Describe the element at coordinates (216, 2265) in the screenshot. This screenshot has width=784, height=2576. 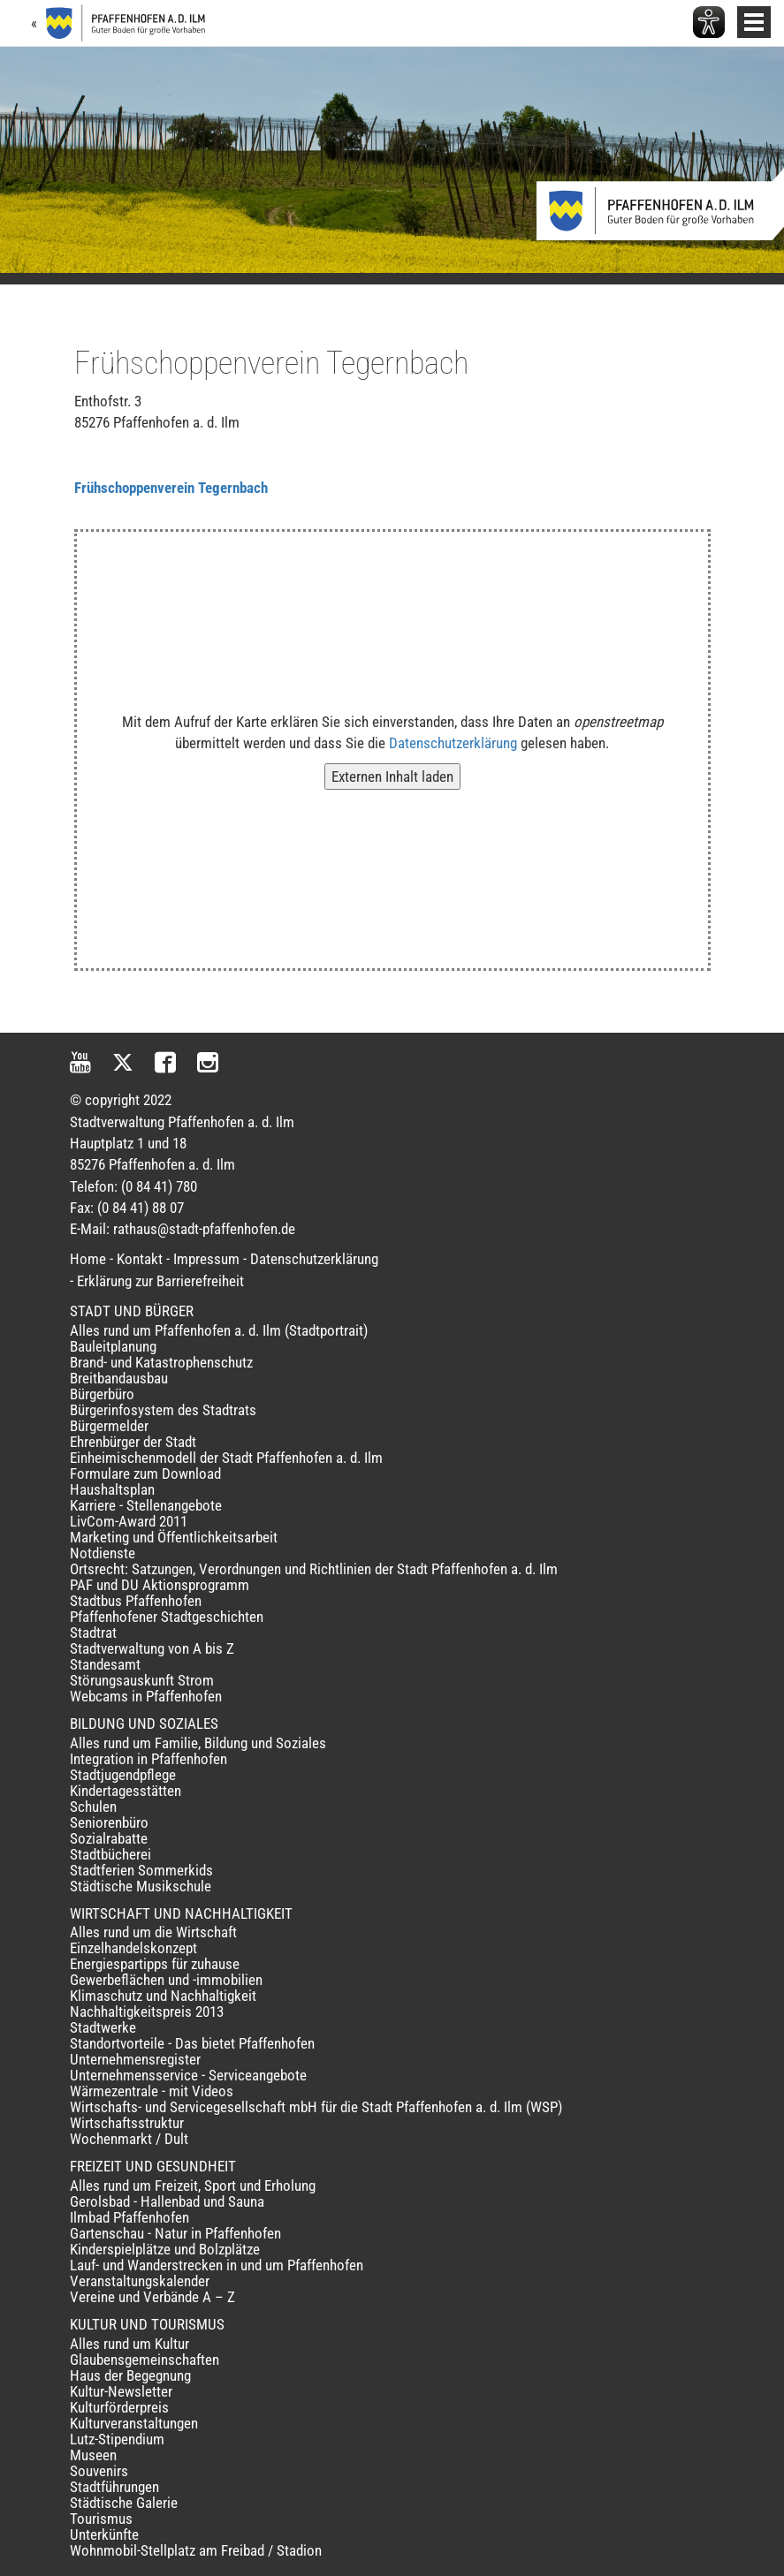
I see `Lauf- und Wanderstrecken in und um Pfaffenhofen` at that location.